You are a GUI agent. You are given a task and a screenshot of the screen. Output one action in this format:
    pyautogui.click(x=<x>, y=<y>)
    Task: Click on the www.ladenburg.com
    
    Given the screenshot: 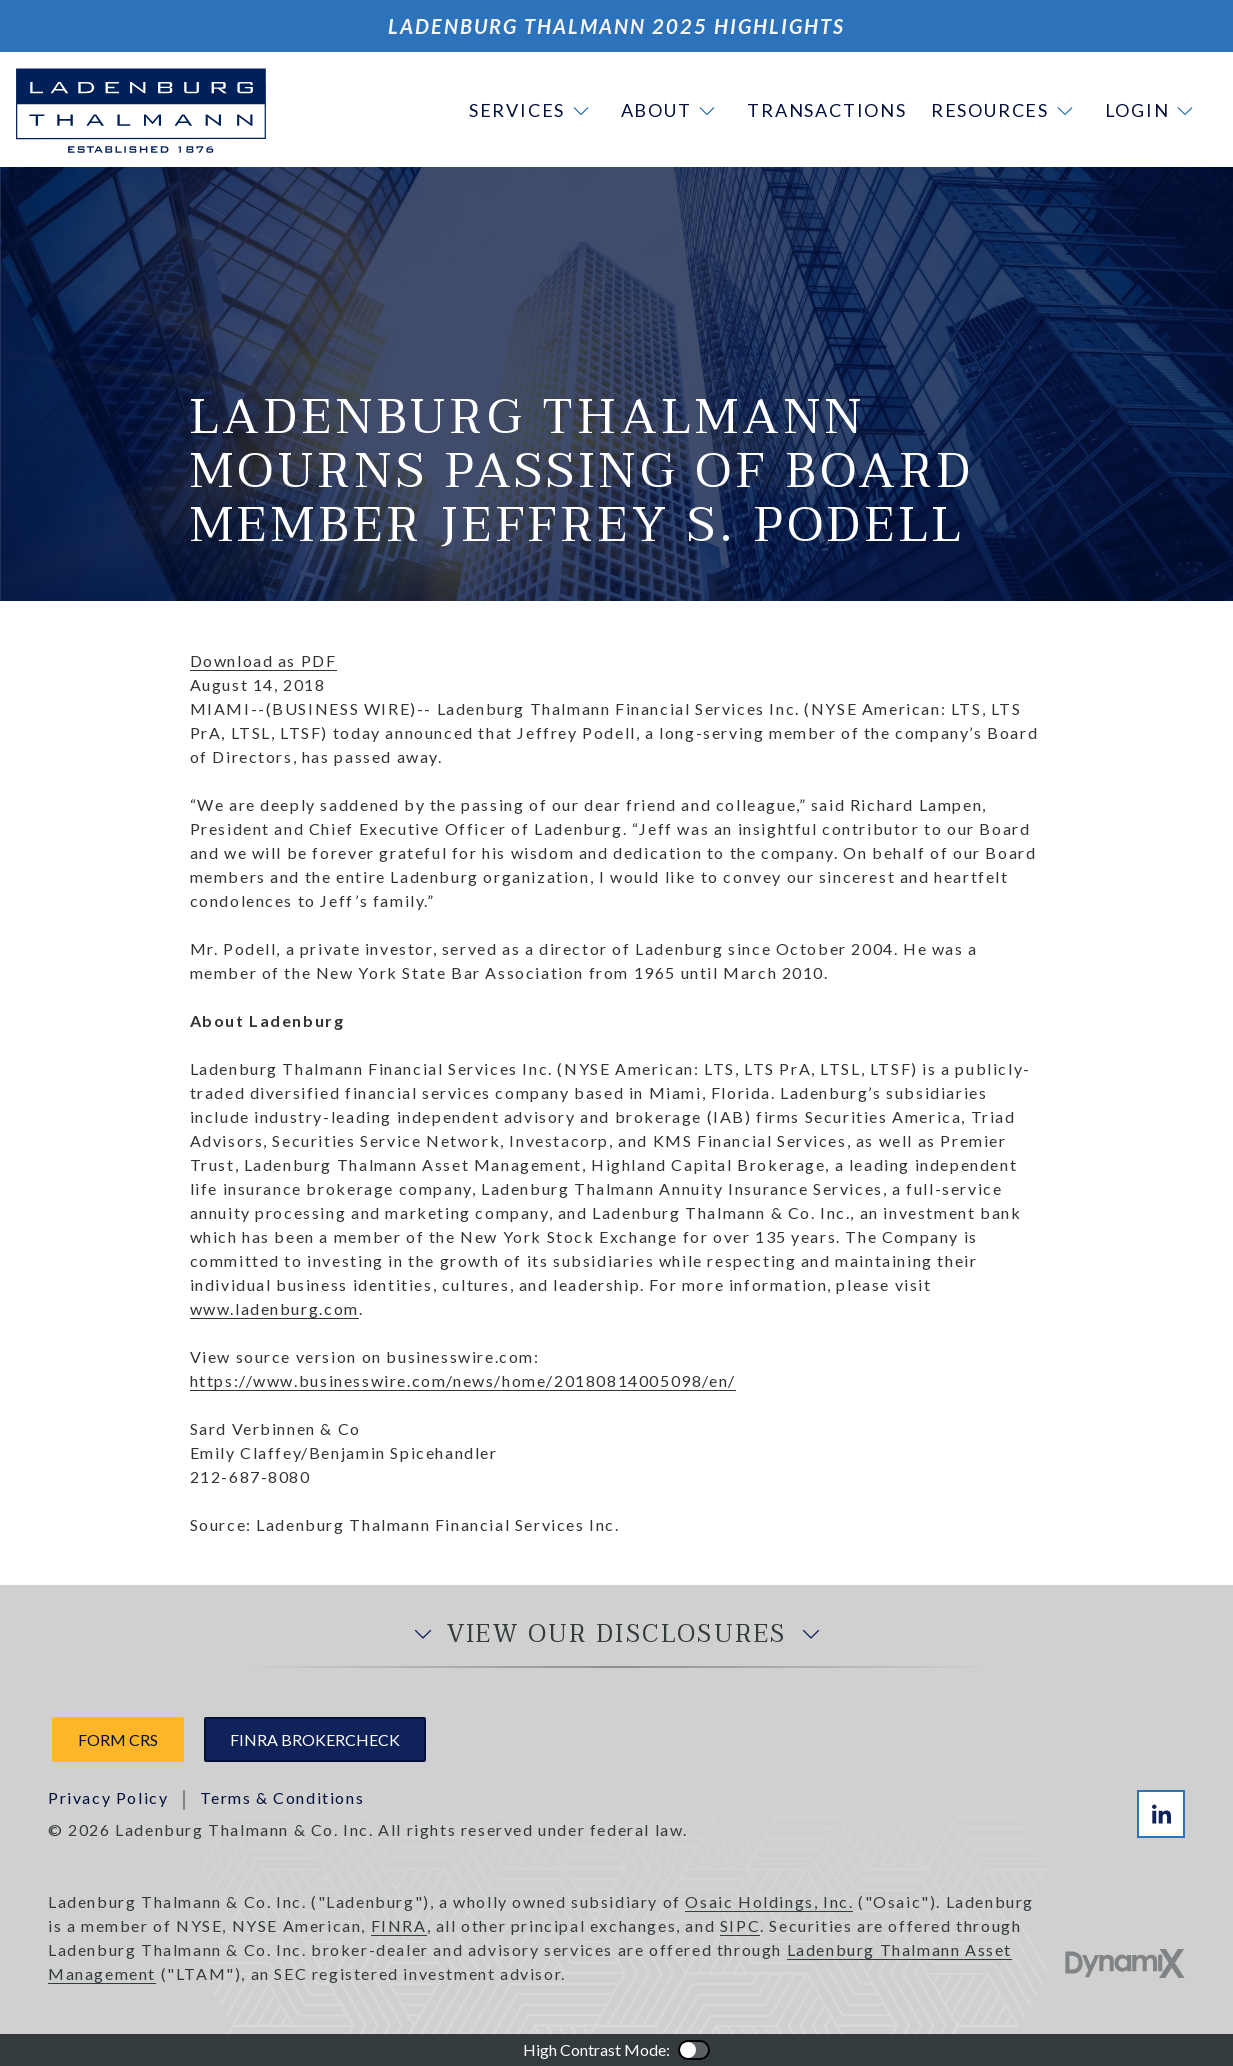 What is the action you would take?
    pyautogui.click(x=274, y=1308)
    